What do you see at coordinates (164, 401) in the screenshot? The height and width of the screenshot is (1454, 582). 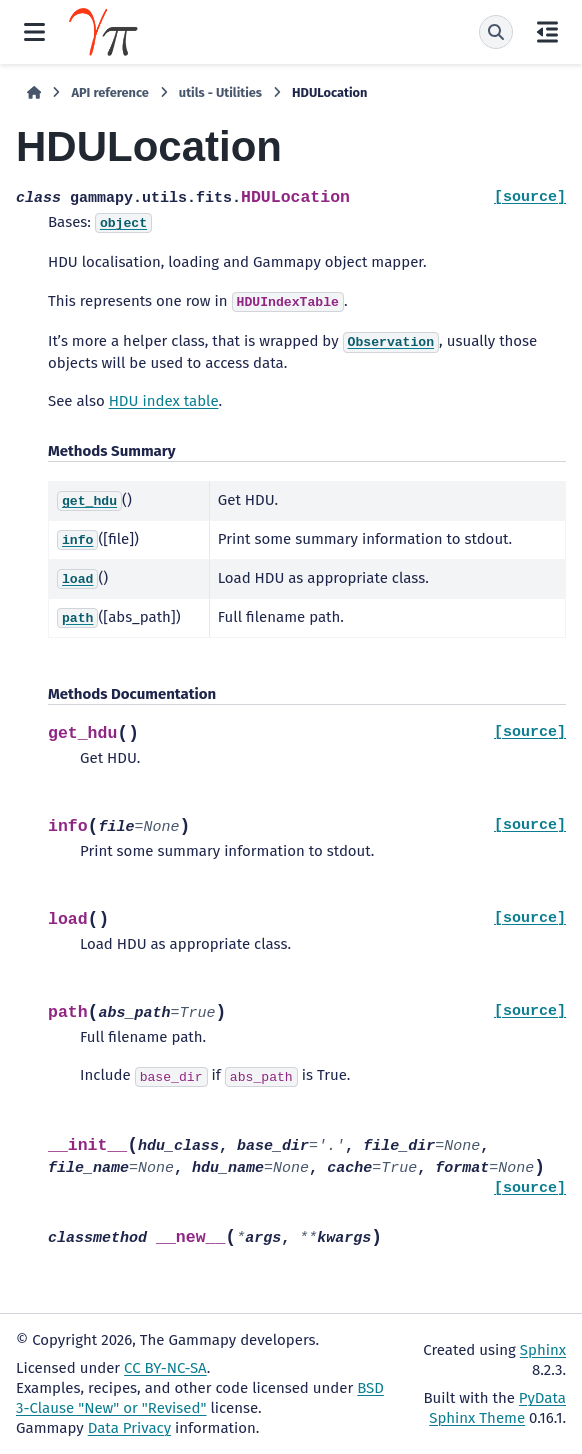 I see `HDU index table` at bounding box center [164, 401].